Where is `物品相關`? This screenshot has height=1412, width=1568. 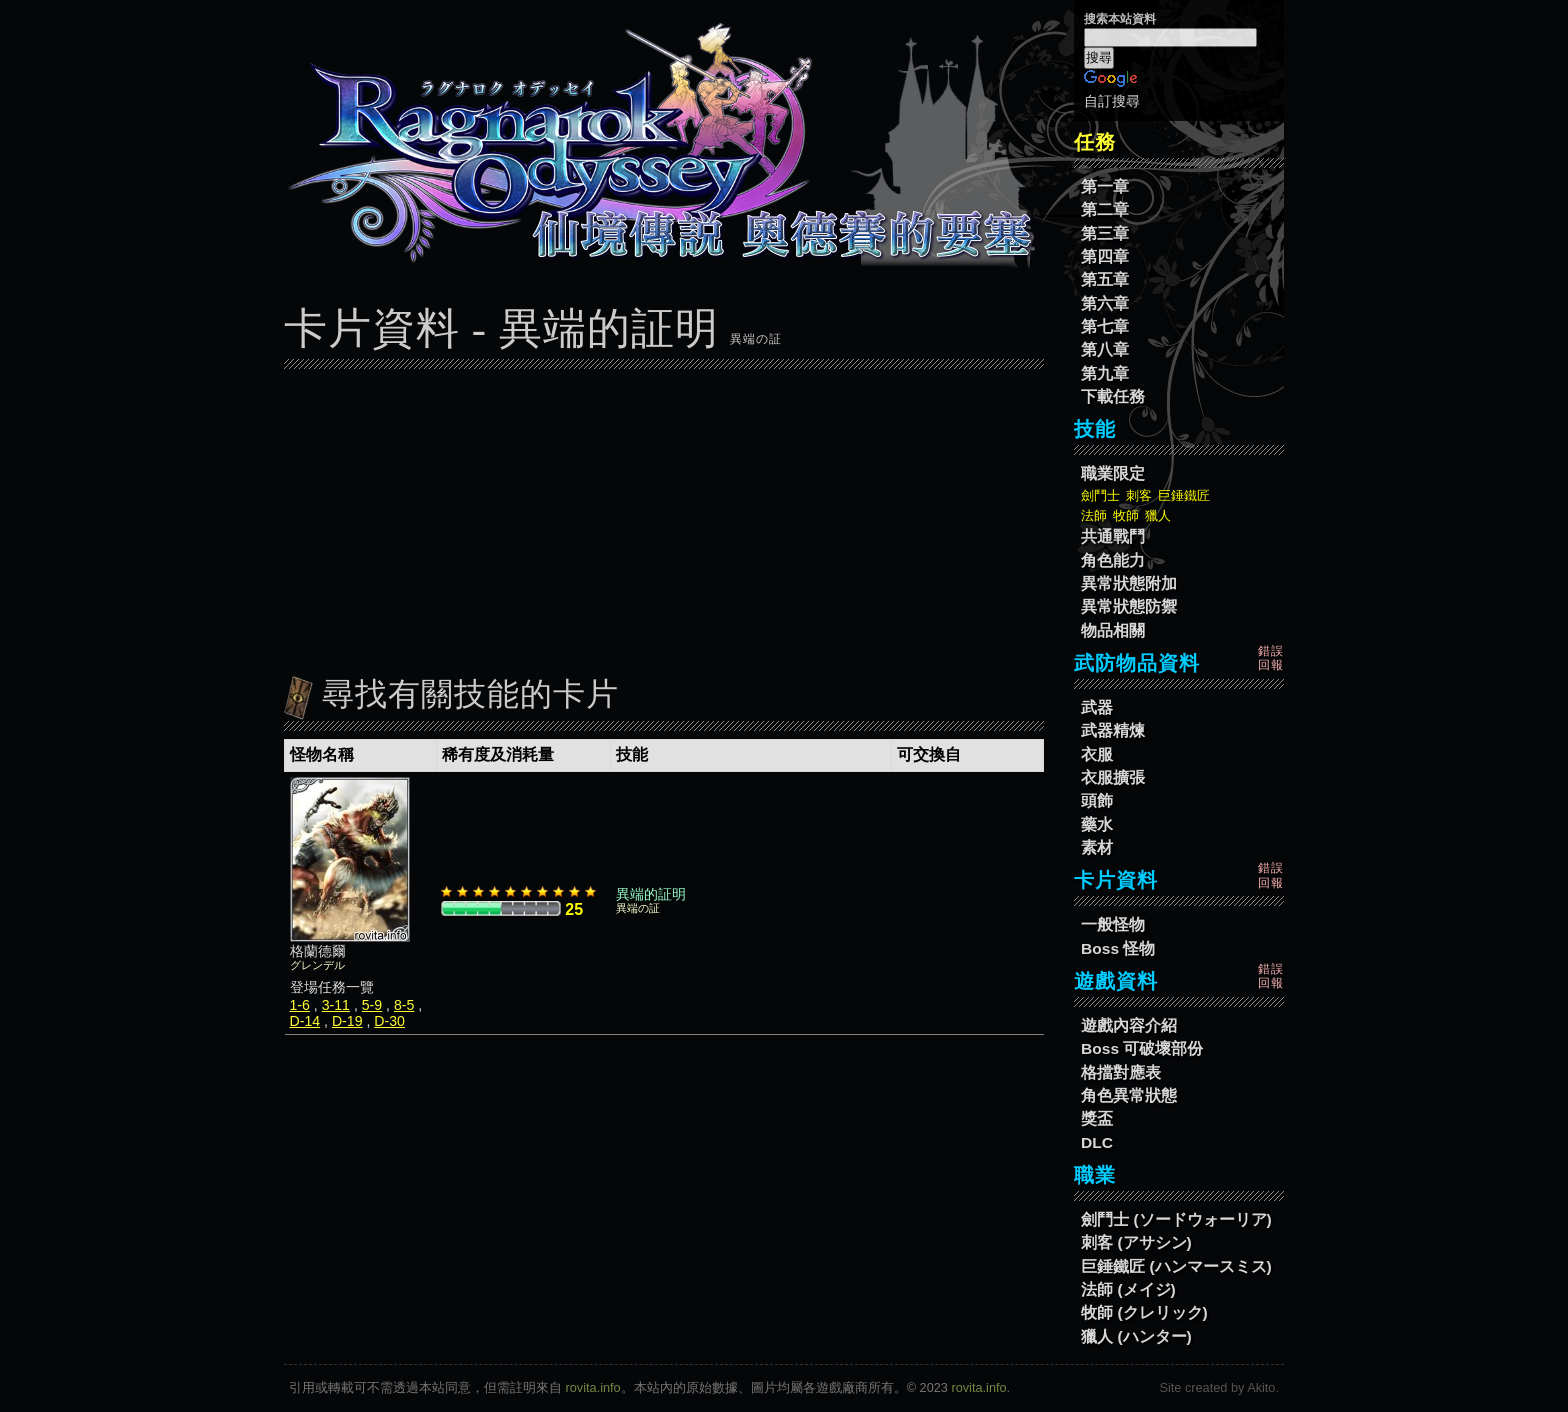 物品相關 is located at coordinates (1113, 630).